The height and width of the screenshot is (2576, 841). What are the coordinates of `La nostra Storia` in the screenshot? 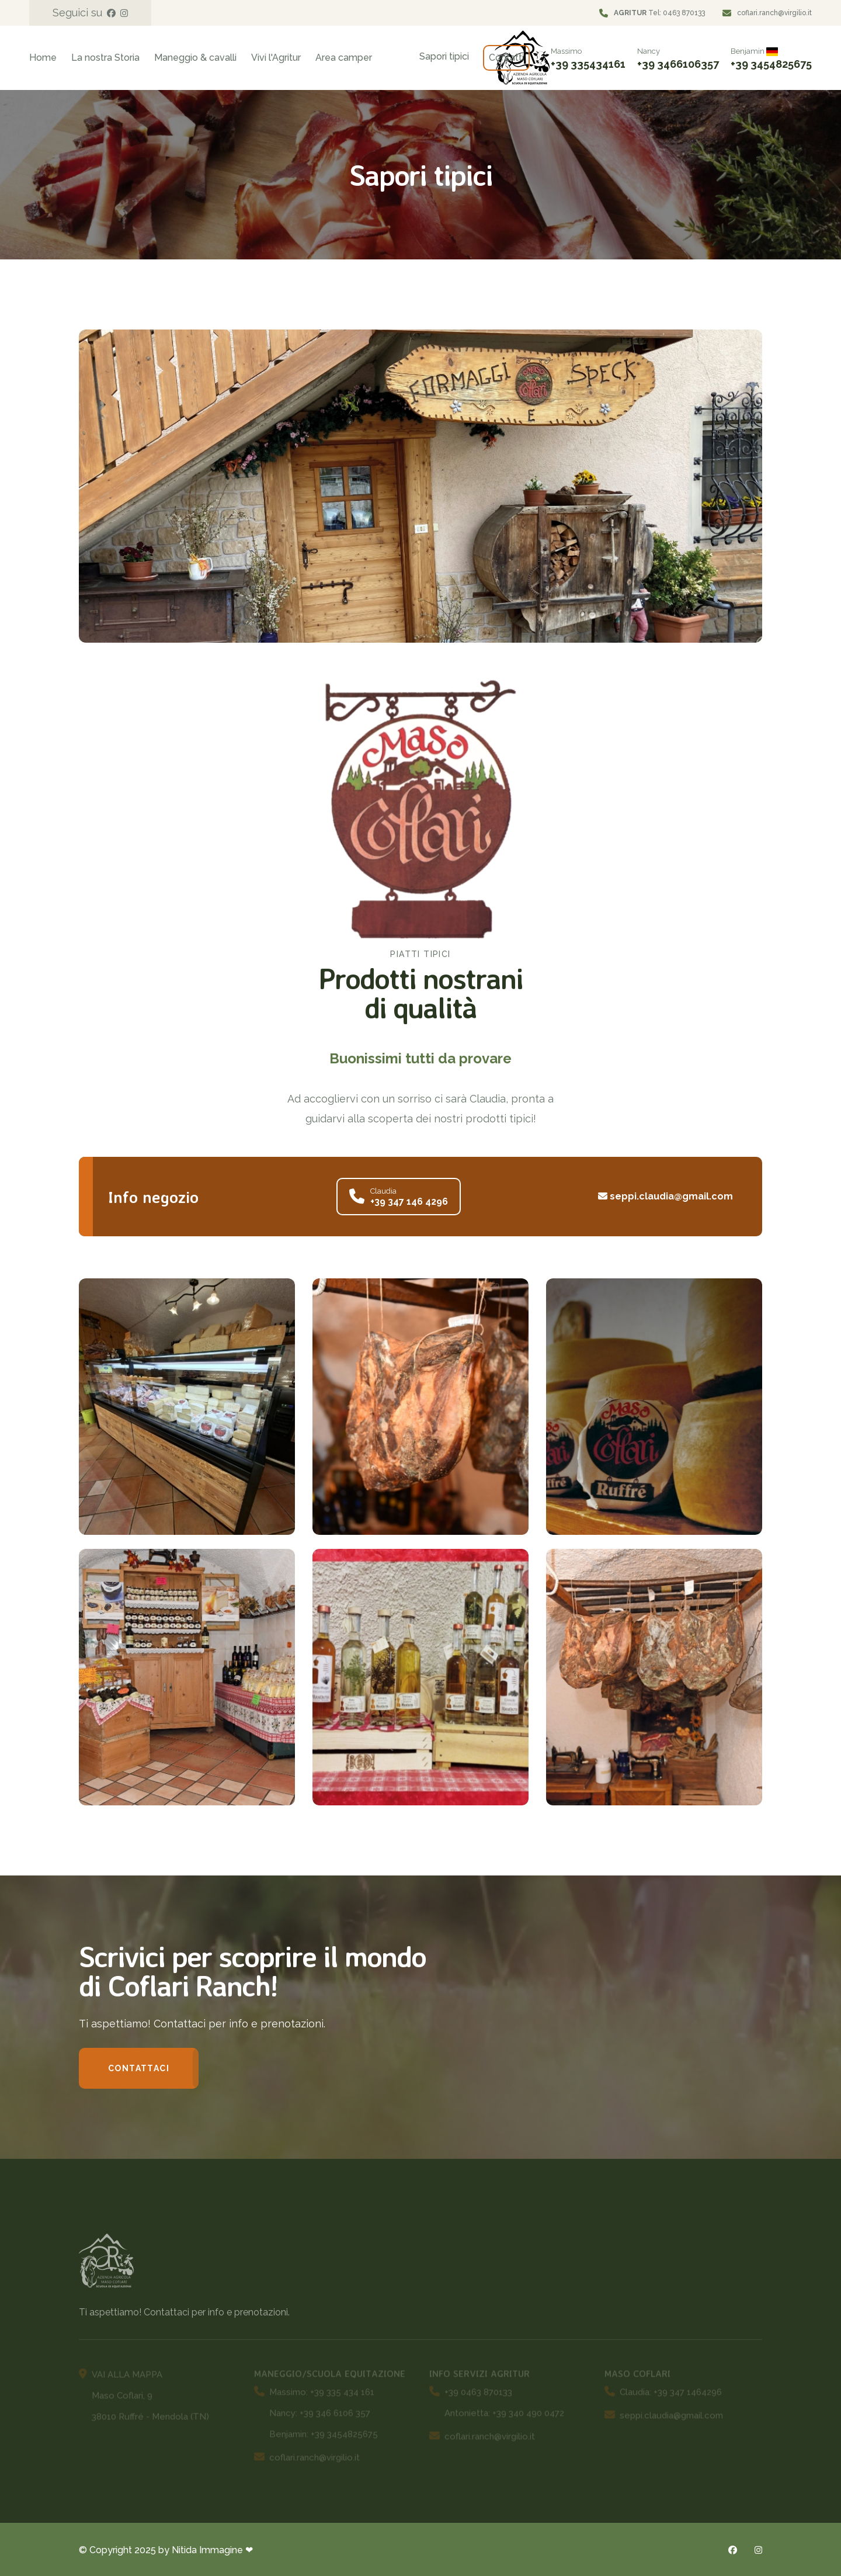 It's located at (105, 57).